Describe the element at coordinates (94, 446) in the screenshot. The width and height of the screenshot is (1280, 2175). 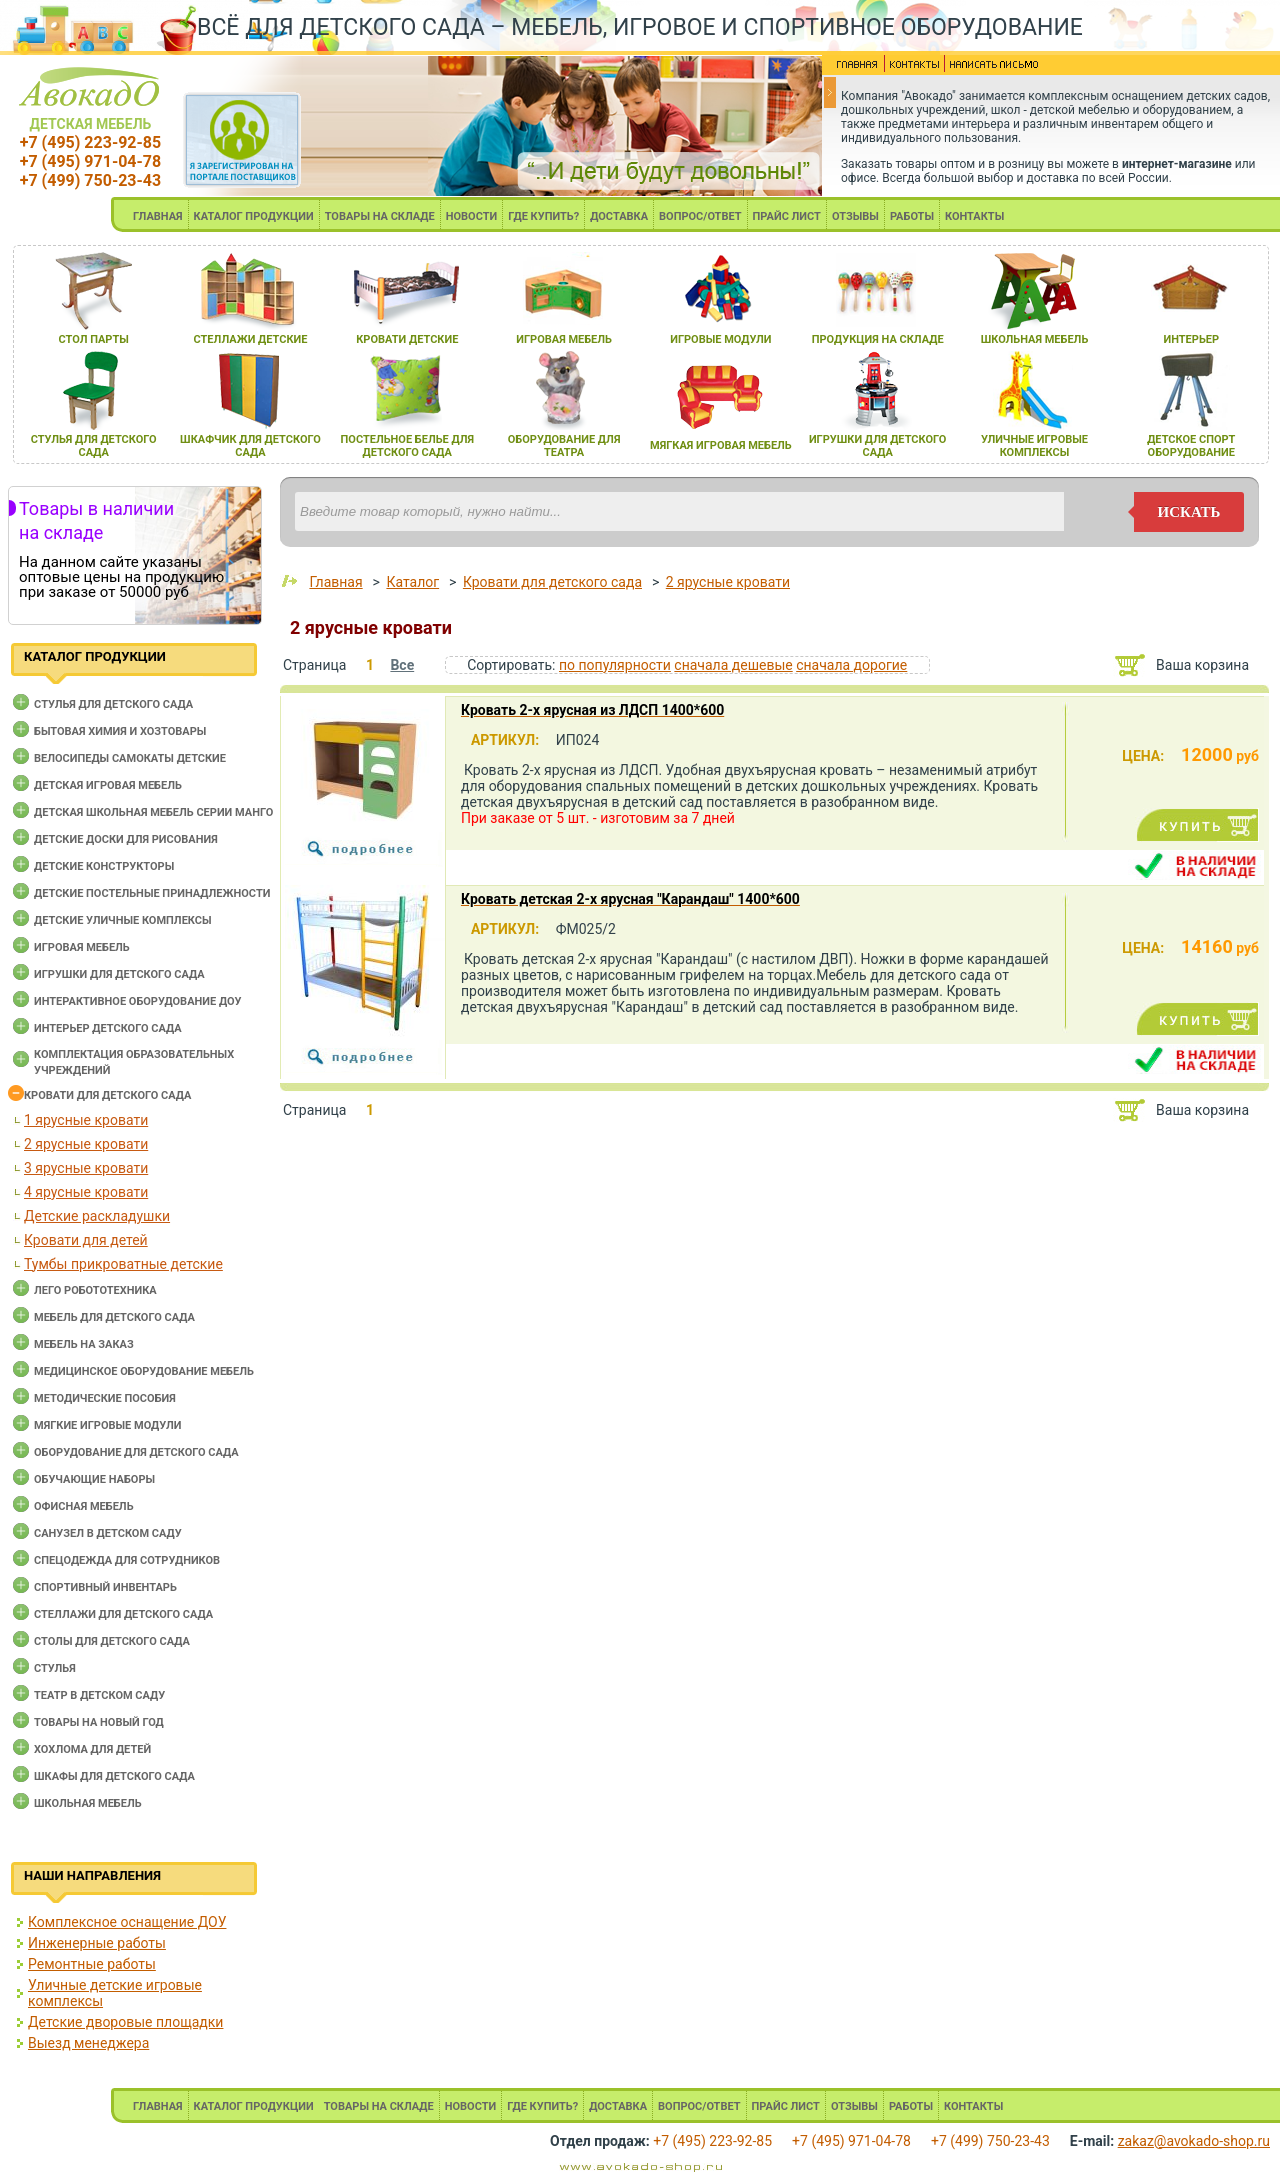
I see `стульЯ длЯ детского сада` at that location.